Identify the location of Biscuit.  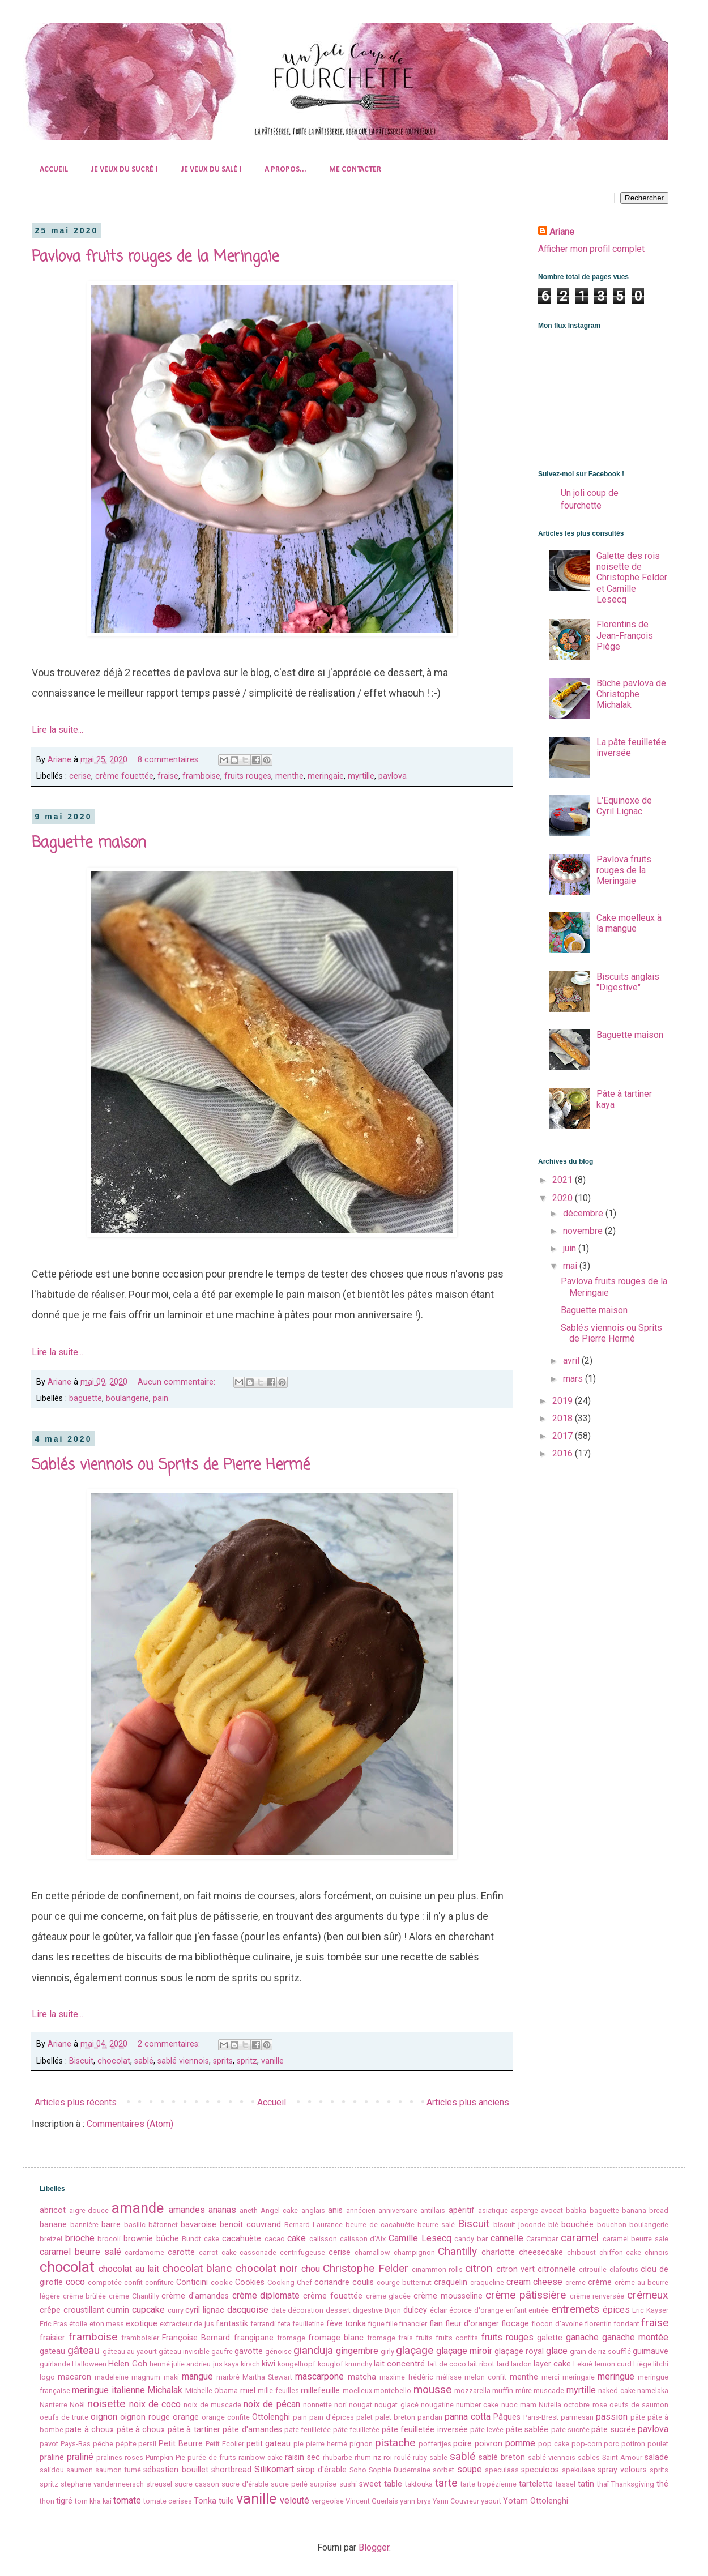
(81, 2061).